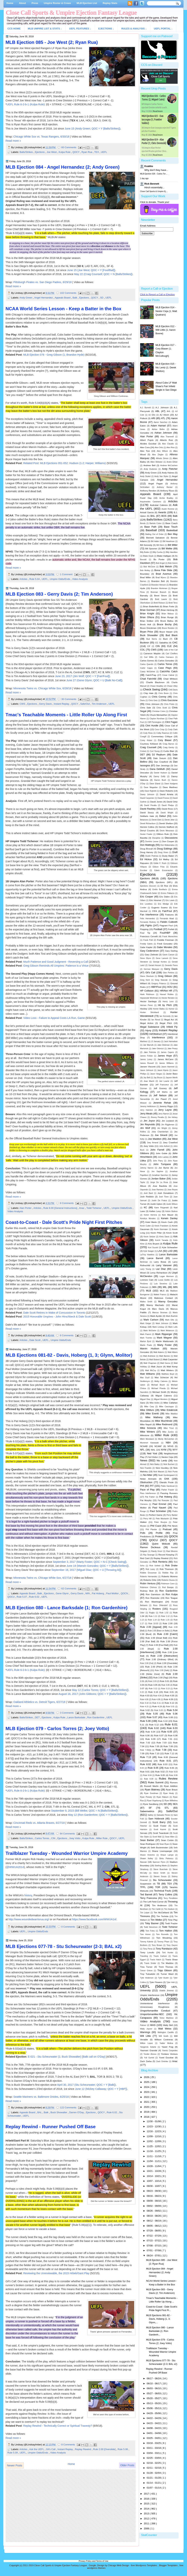  I want to click on Traveling, so click(144, 1956).